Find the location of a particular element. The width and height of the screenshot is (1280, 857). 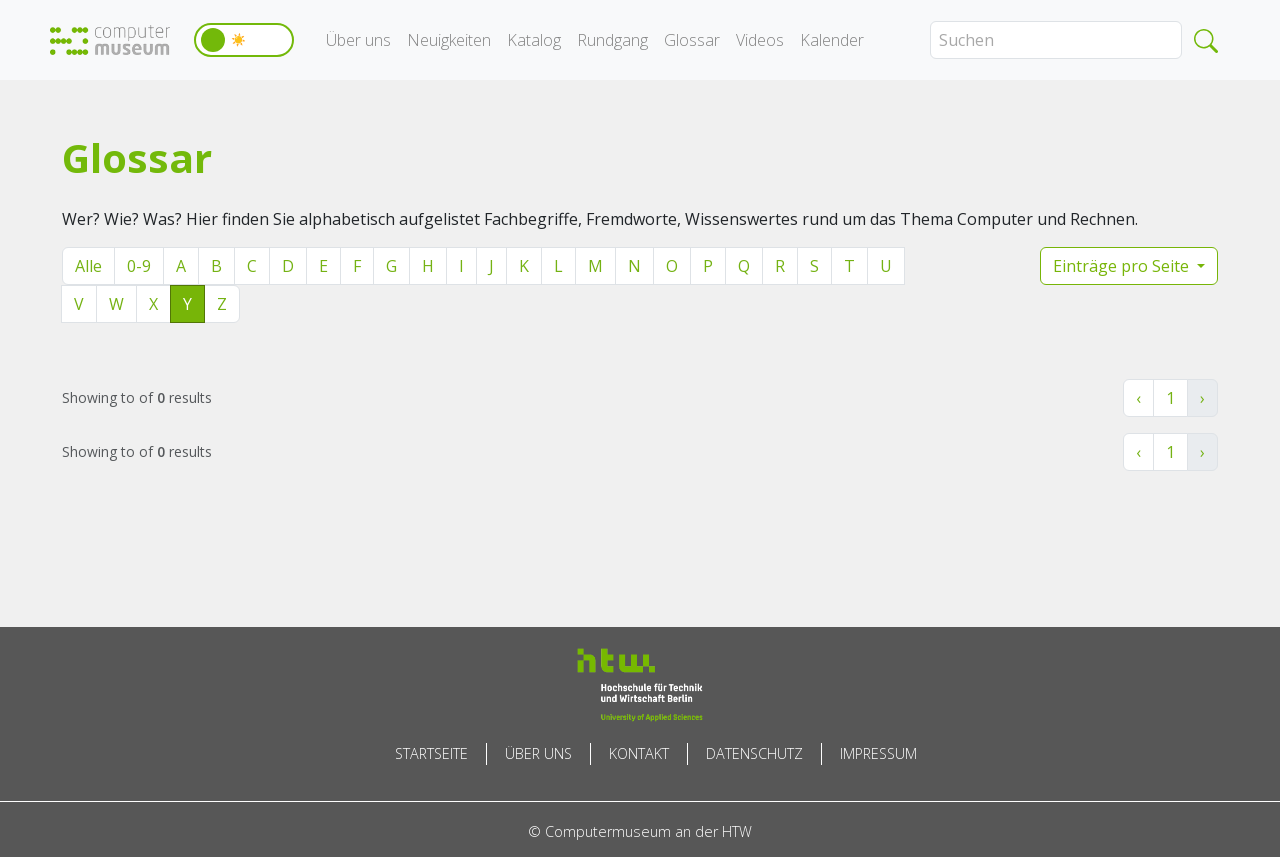

Rundgang is located at coordinates (612, 40).